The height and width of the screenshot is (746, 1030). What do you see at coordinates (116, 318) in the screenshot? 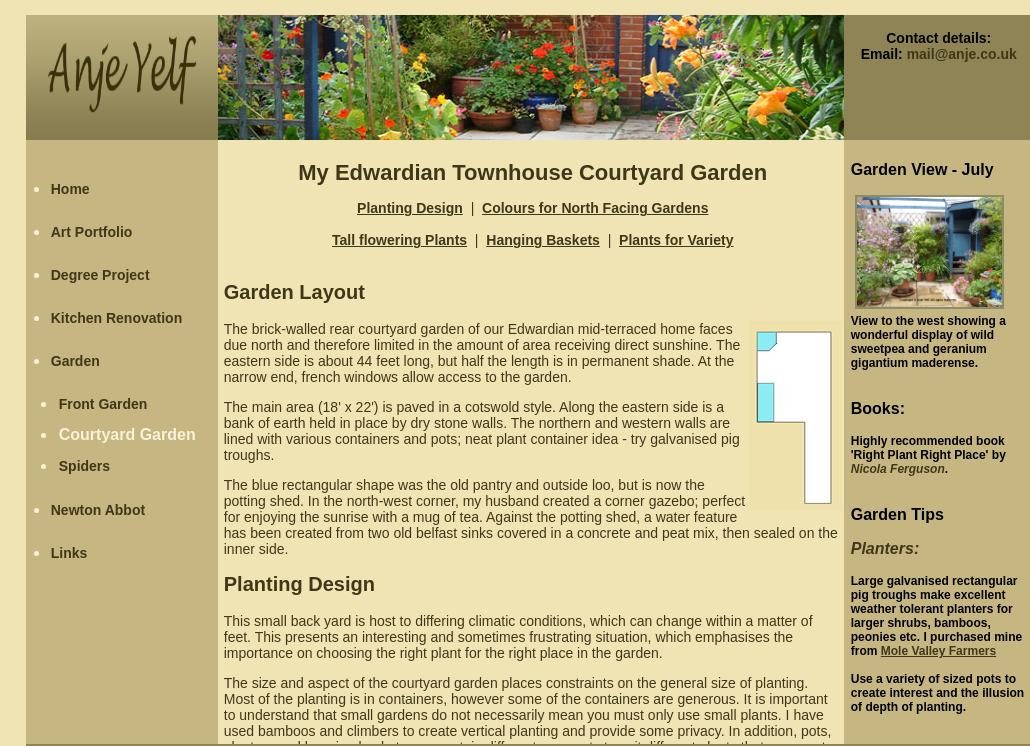
I see `Kitchen Renovation` at bounding box center [116, 318].